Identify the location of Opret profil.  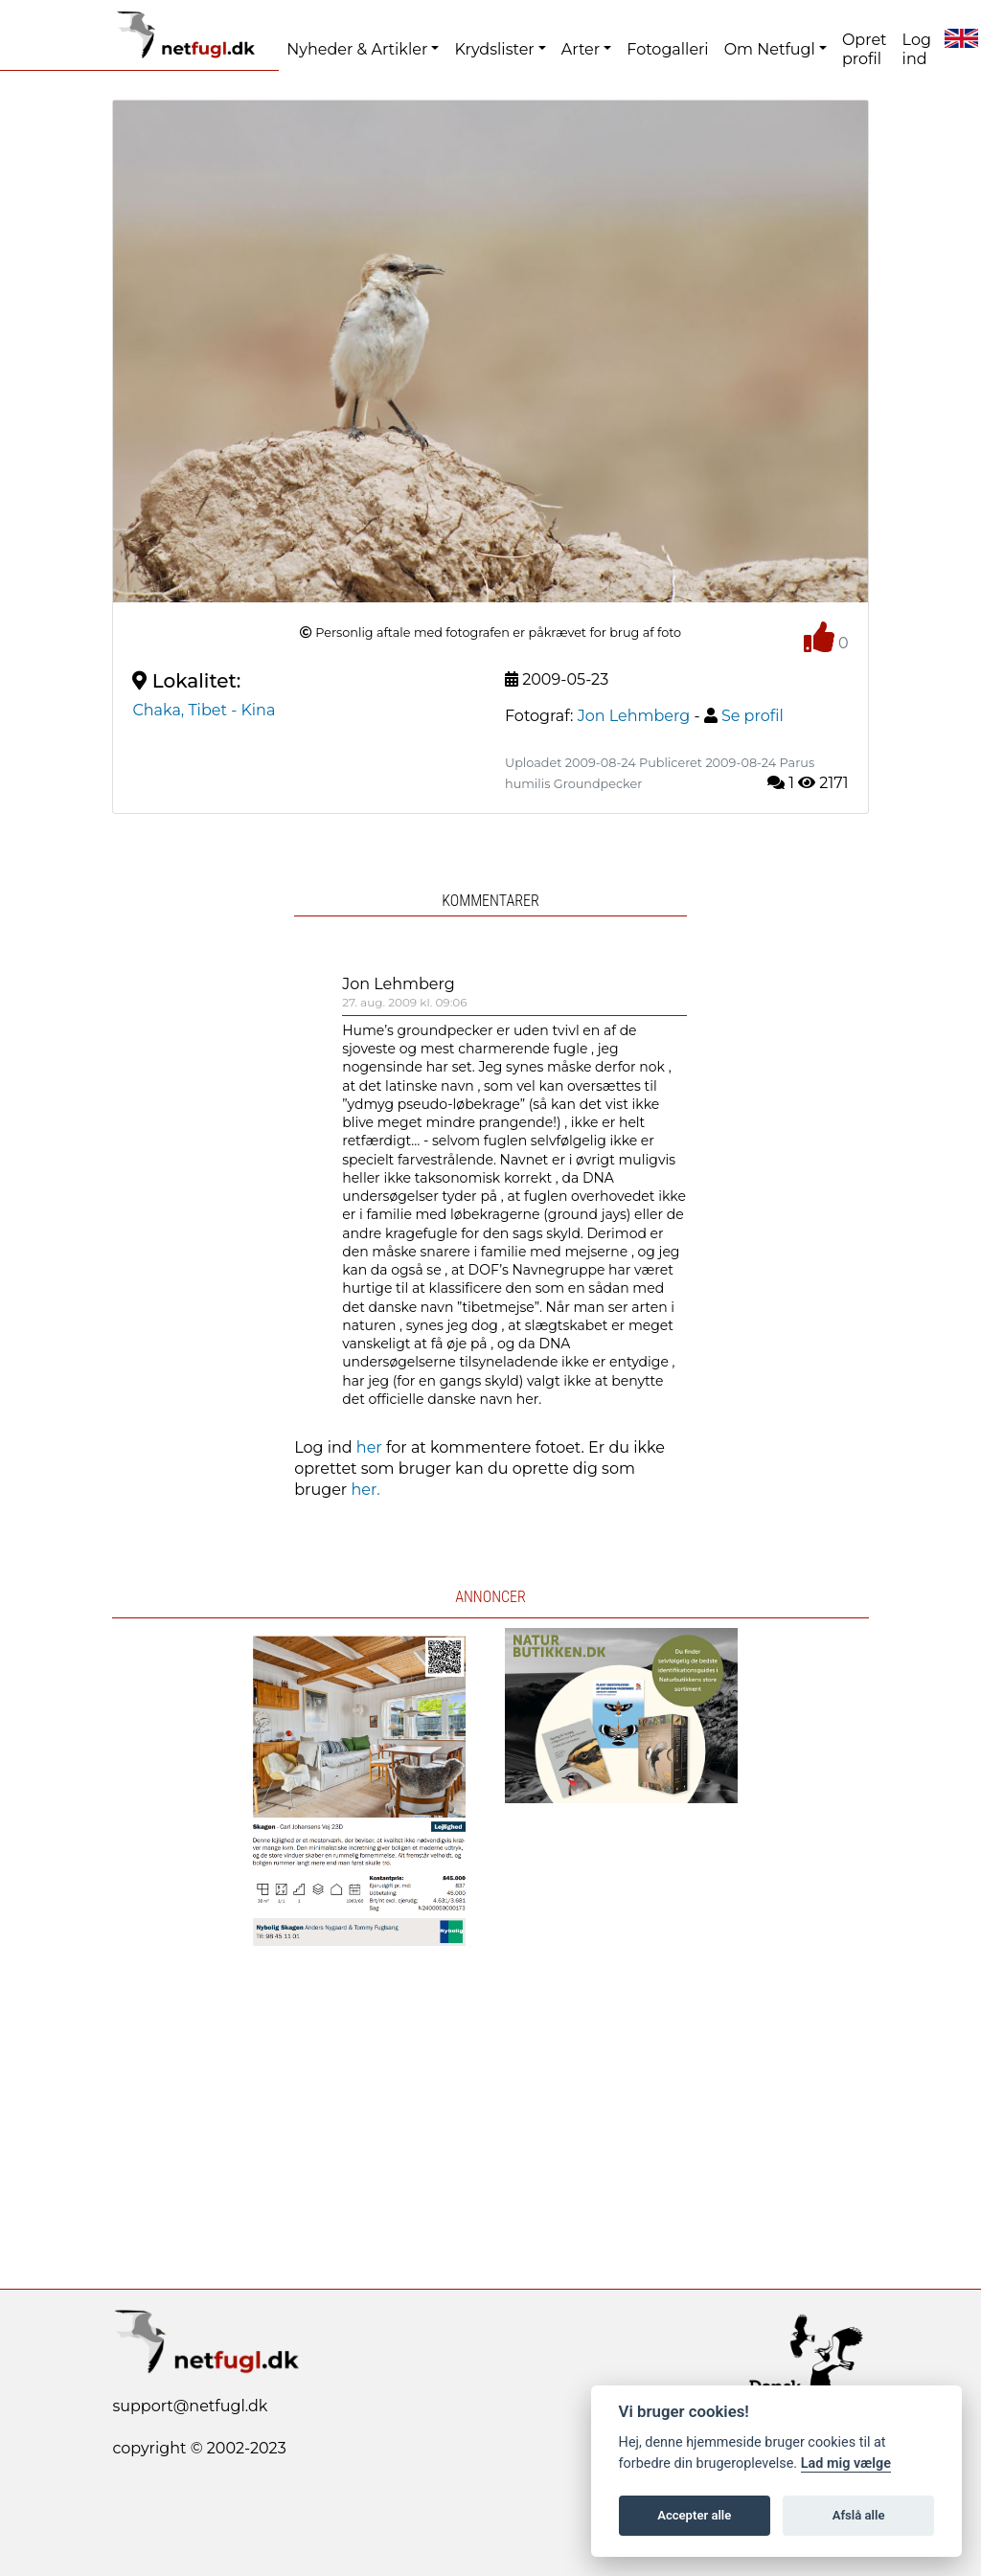
(864, 49).